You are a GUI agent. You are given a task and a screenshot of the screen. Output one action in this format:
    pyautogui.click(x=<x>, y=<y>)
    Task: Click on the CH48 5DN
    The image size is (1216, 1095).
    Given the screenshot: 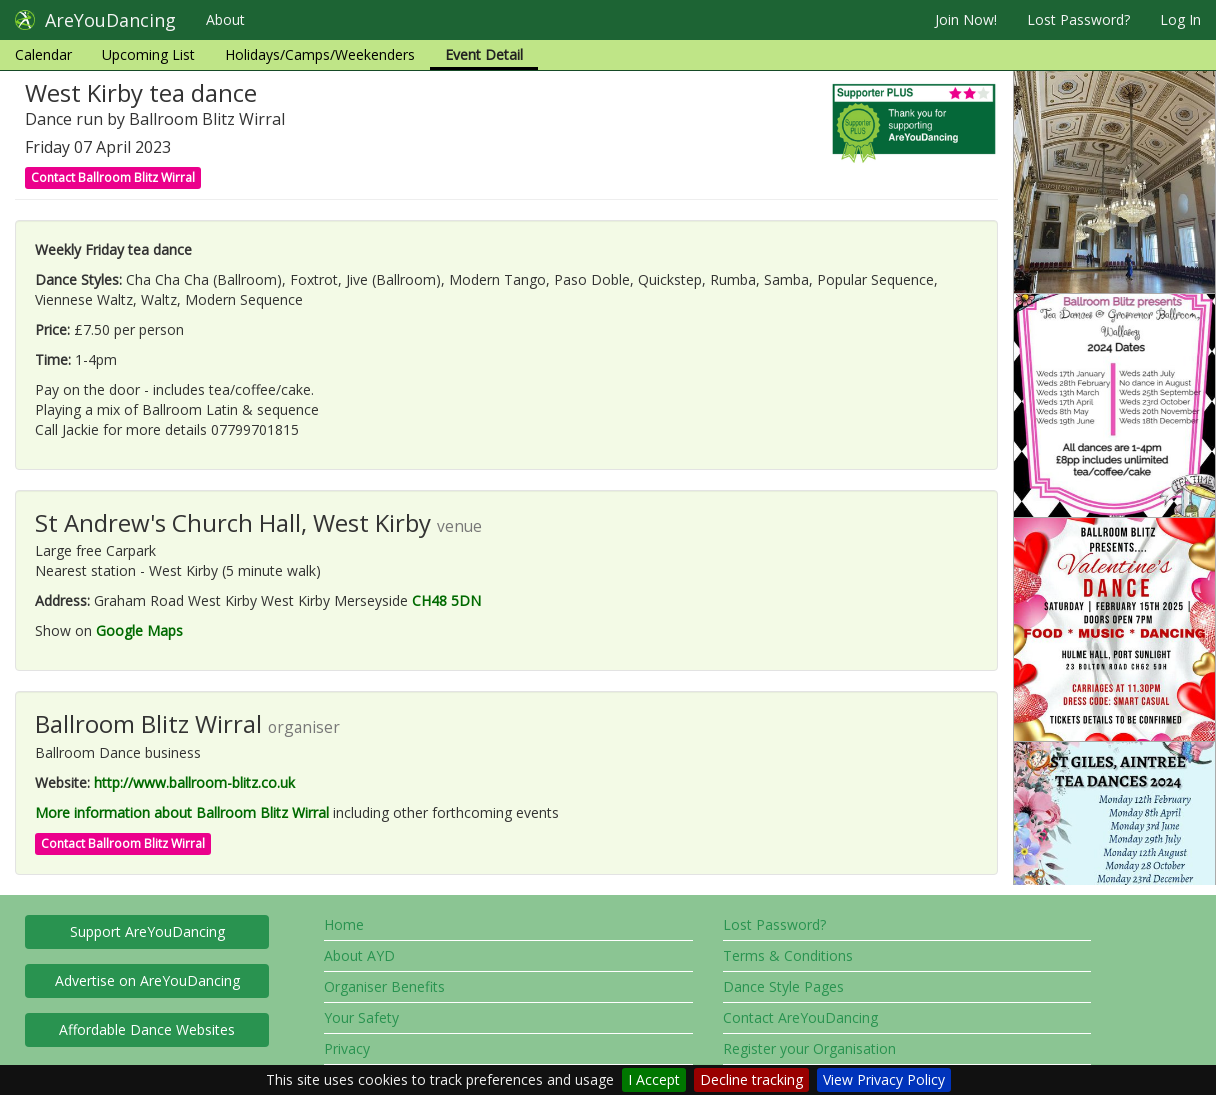 What is the action you would take?
    pyautogui.click(x=446, y=600)
    